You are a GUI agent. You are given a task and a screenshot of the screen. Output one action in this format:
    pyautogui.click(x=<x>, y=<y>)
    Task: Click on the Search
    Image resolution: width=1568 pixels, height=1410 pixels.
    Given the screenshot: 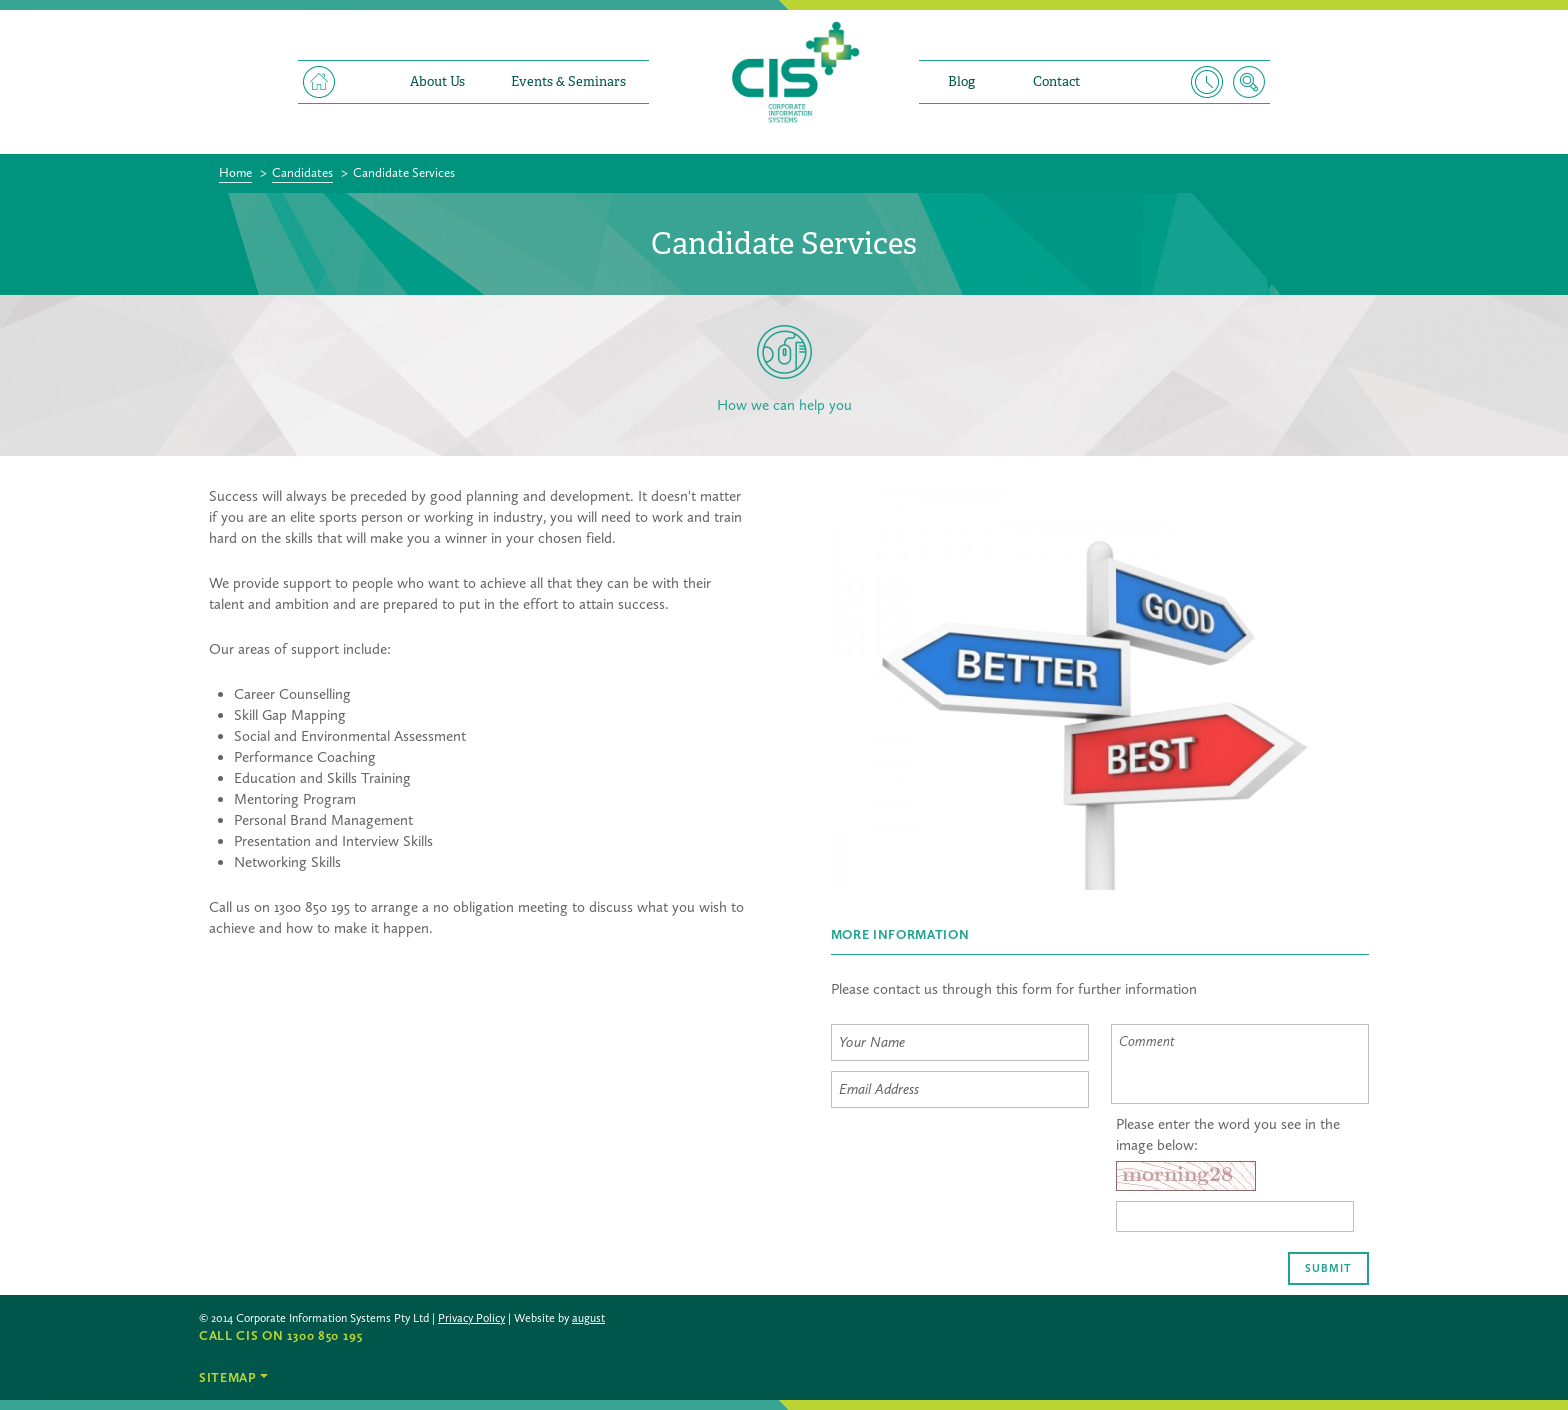 What is the action you would take?
    pyautogui.click(x=1249, y=82)
    